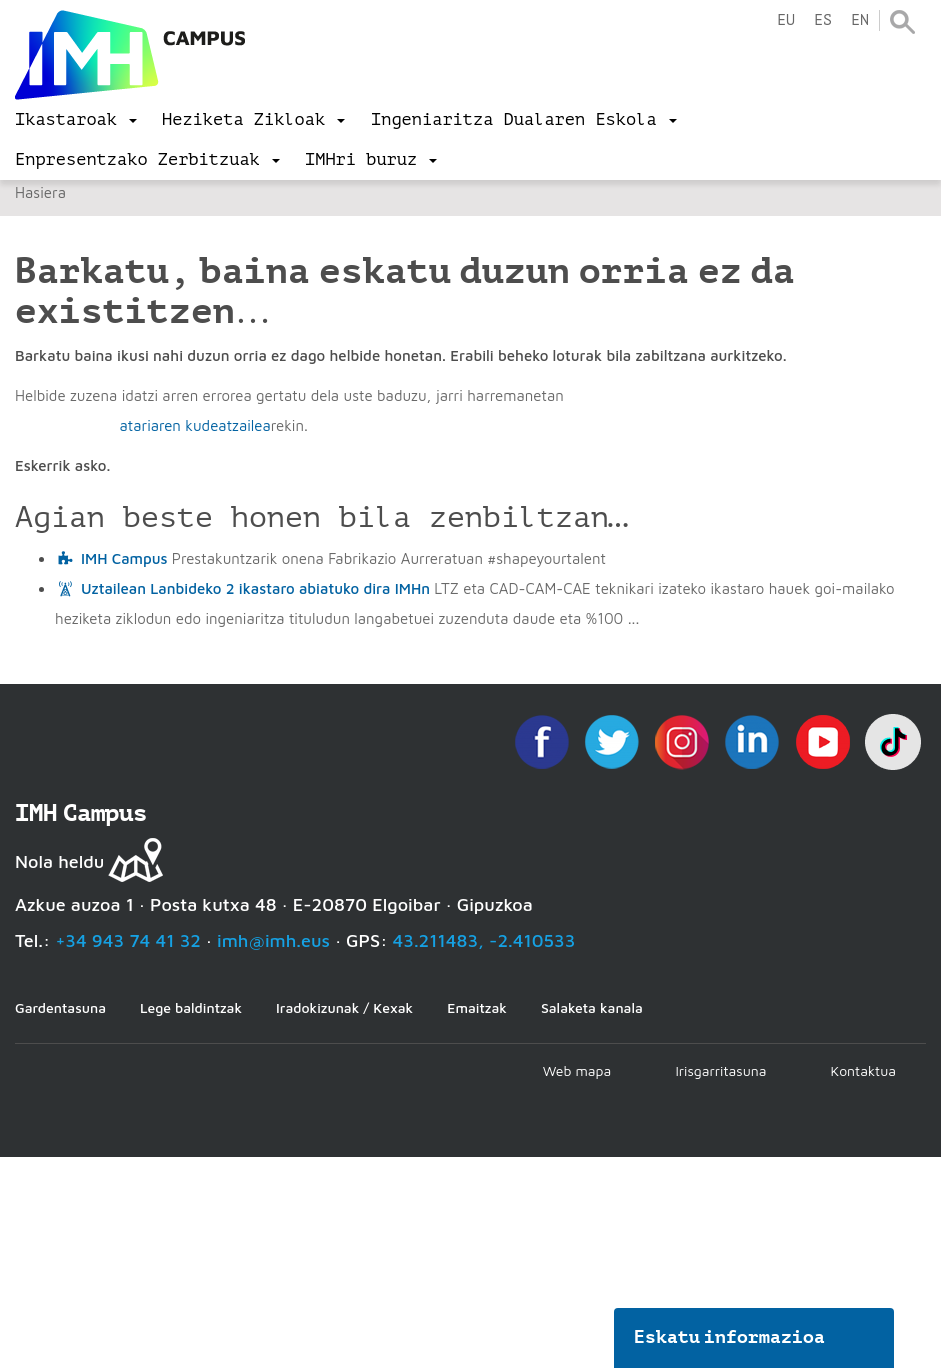 The height and width of the screenshot is (1368, 941). I want to click on 43.211483, -2.410533, so click(484, 940).